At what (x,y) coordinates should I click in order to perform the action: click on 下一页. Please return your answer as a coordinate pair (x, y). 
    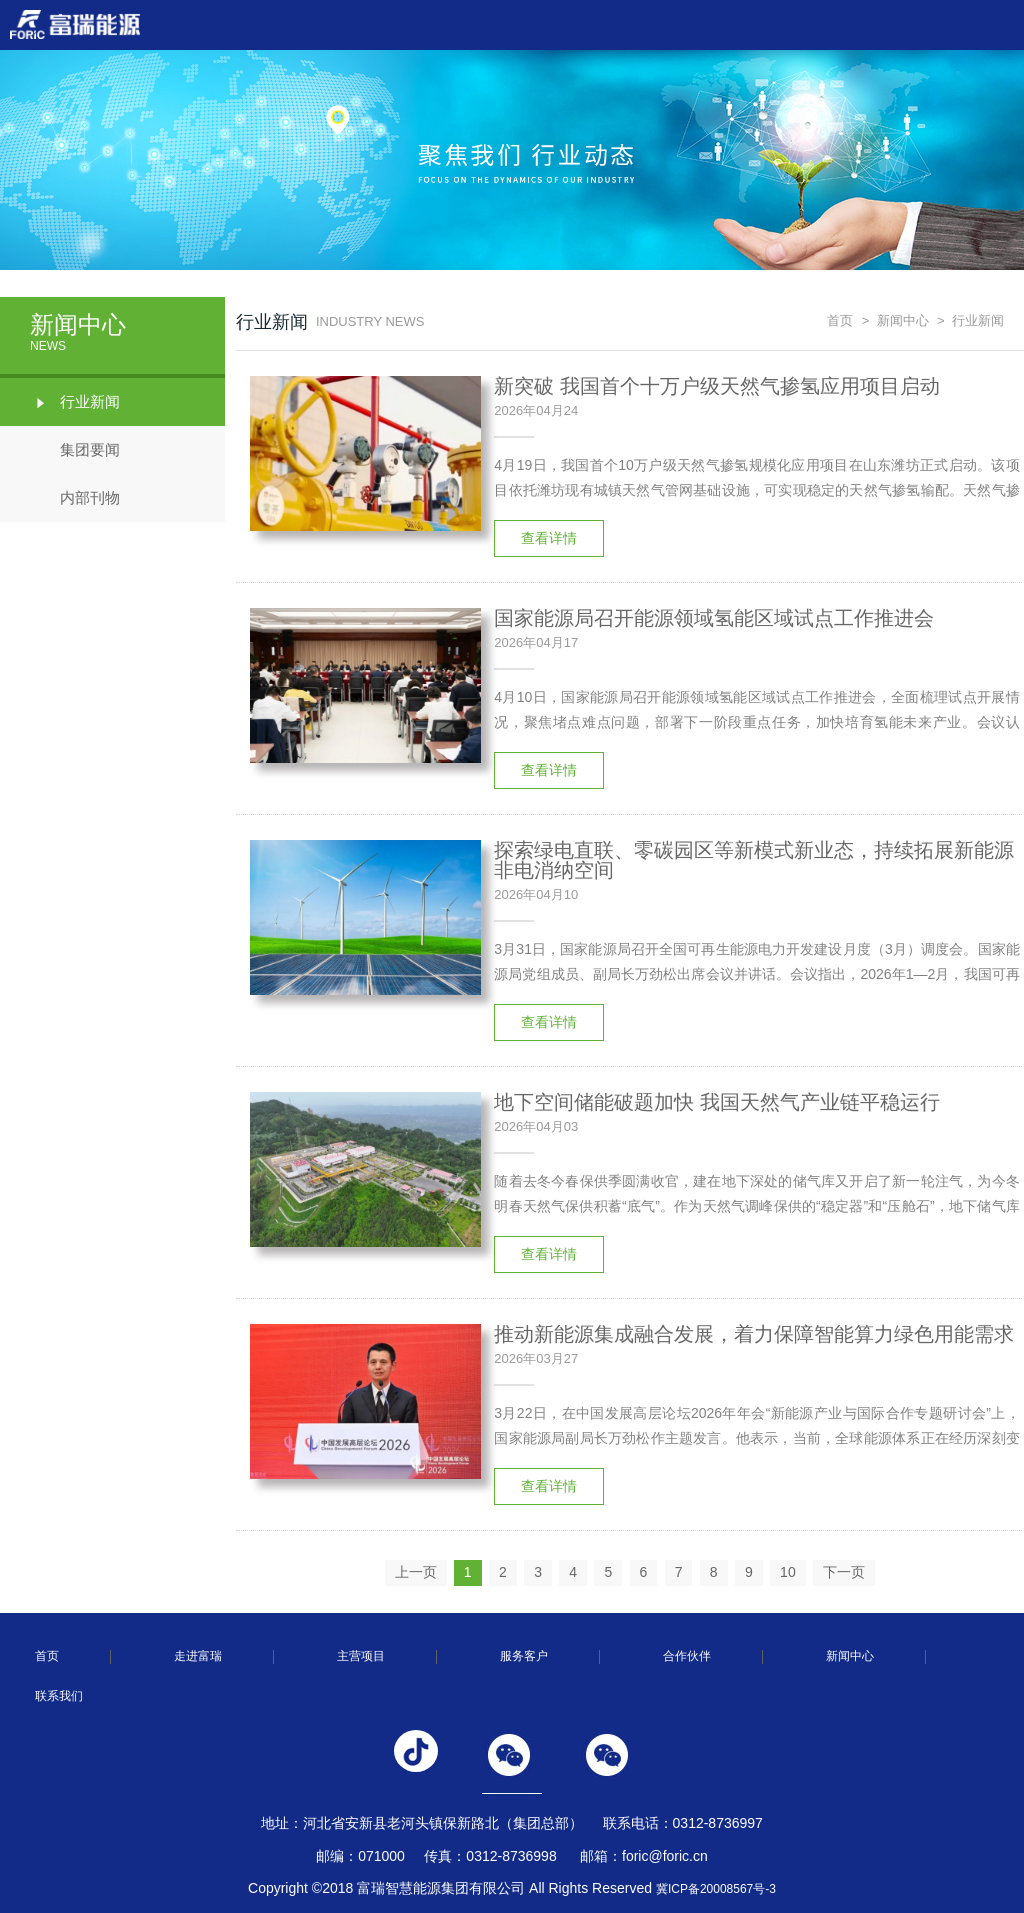
    Looking at the image, I should click on (844, 1572).